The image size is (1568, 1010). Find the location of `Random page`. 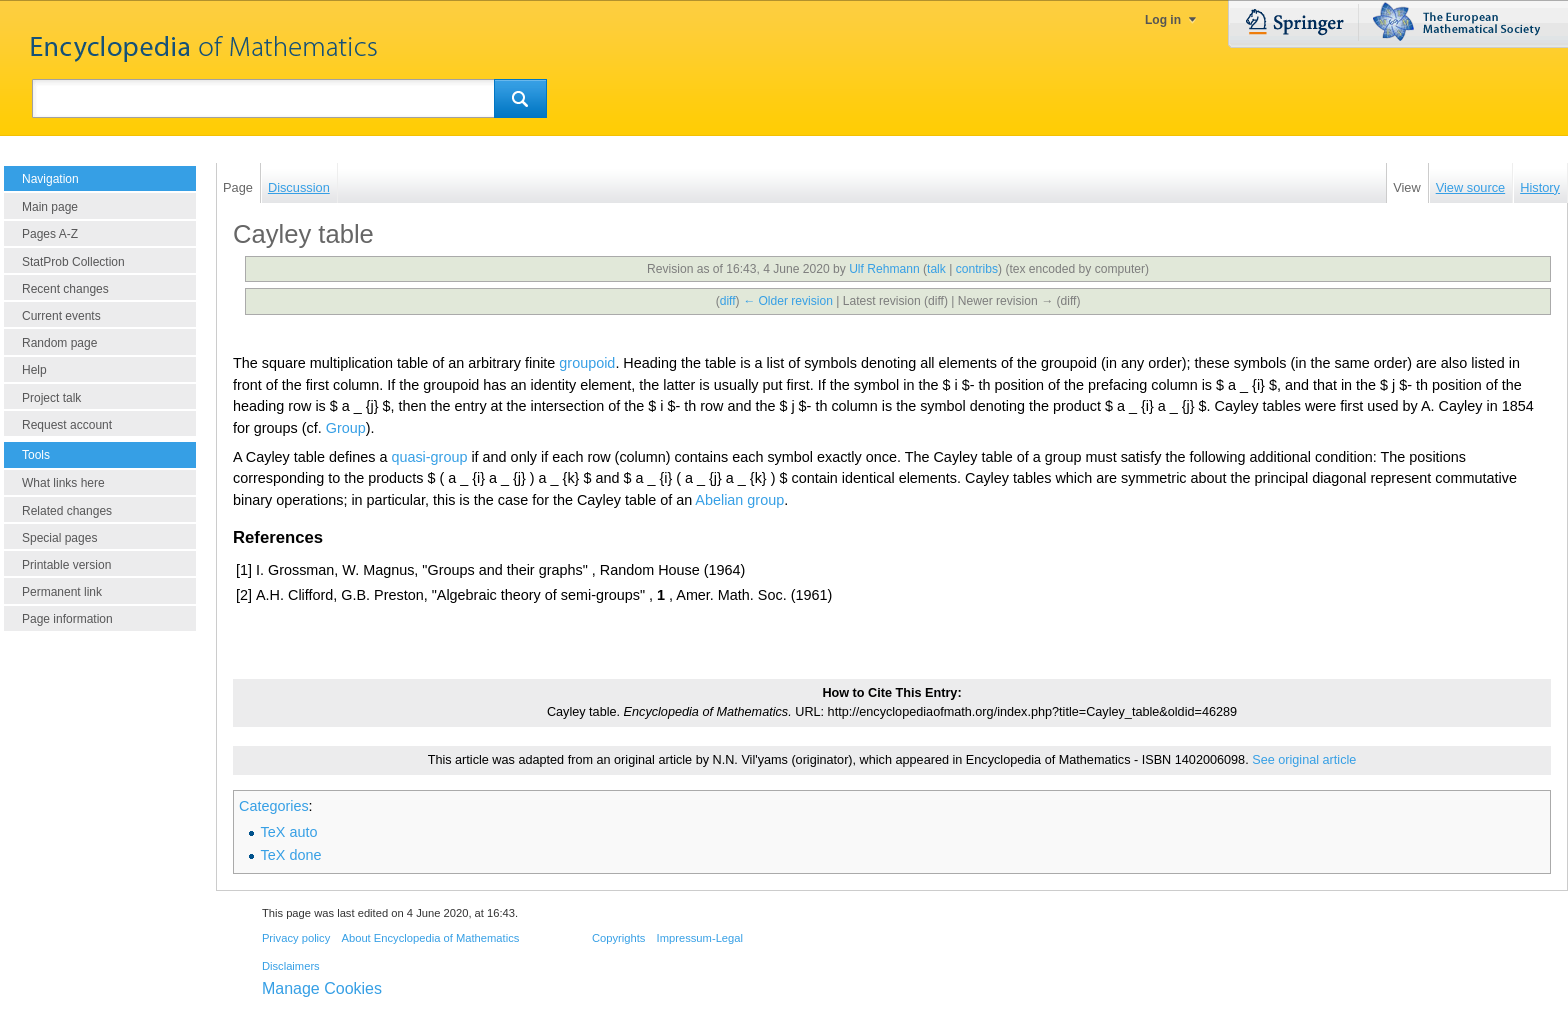

Random page is located at coordinates (59, 343).